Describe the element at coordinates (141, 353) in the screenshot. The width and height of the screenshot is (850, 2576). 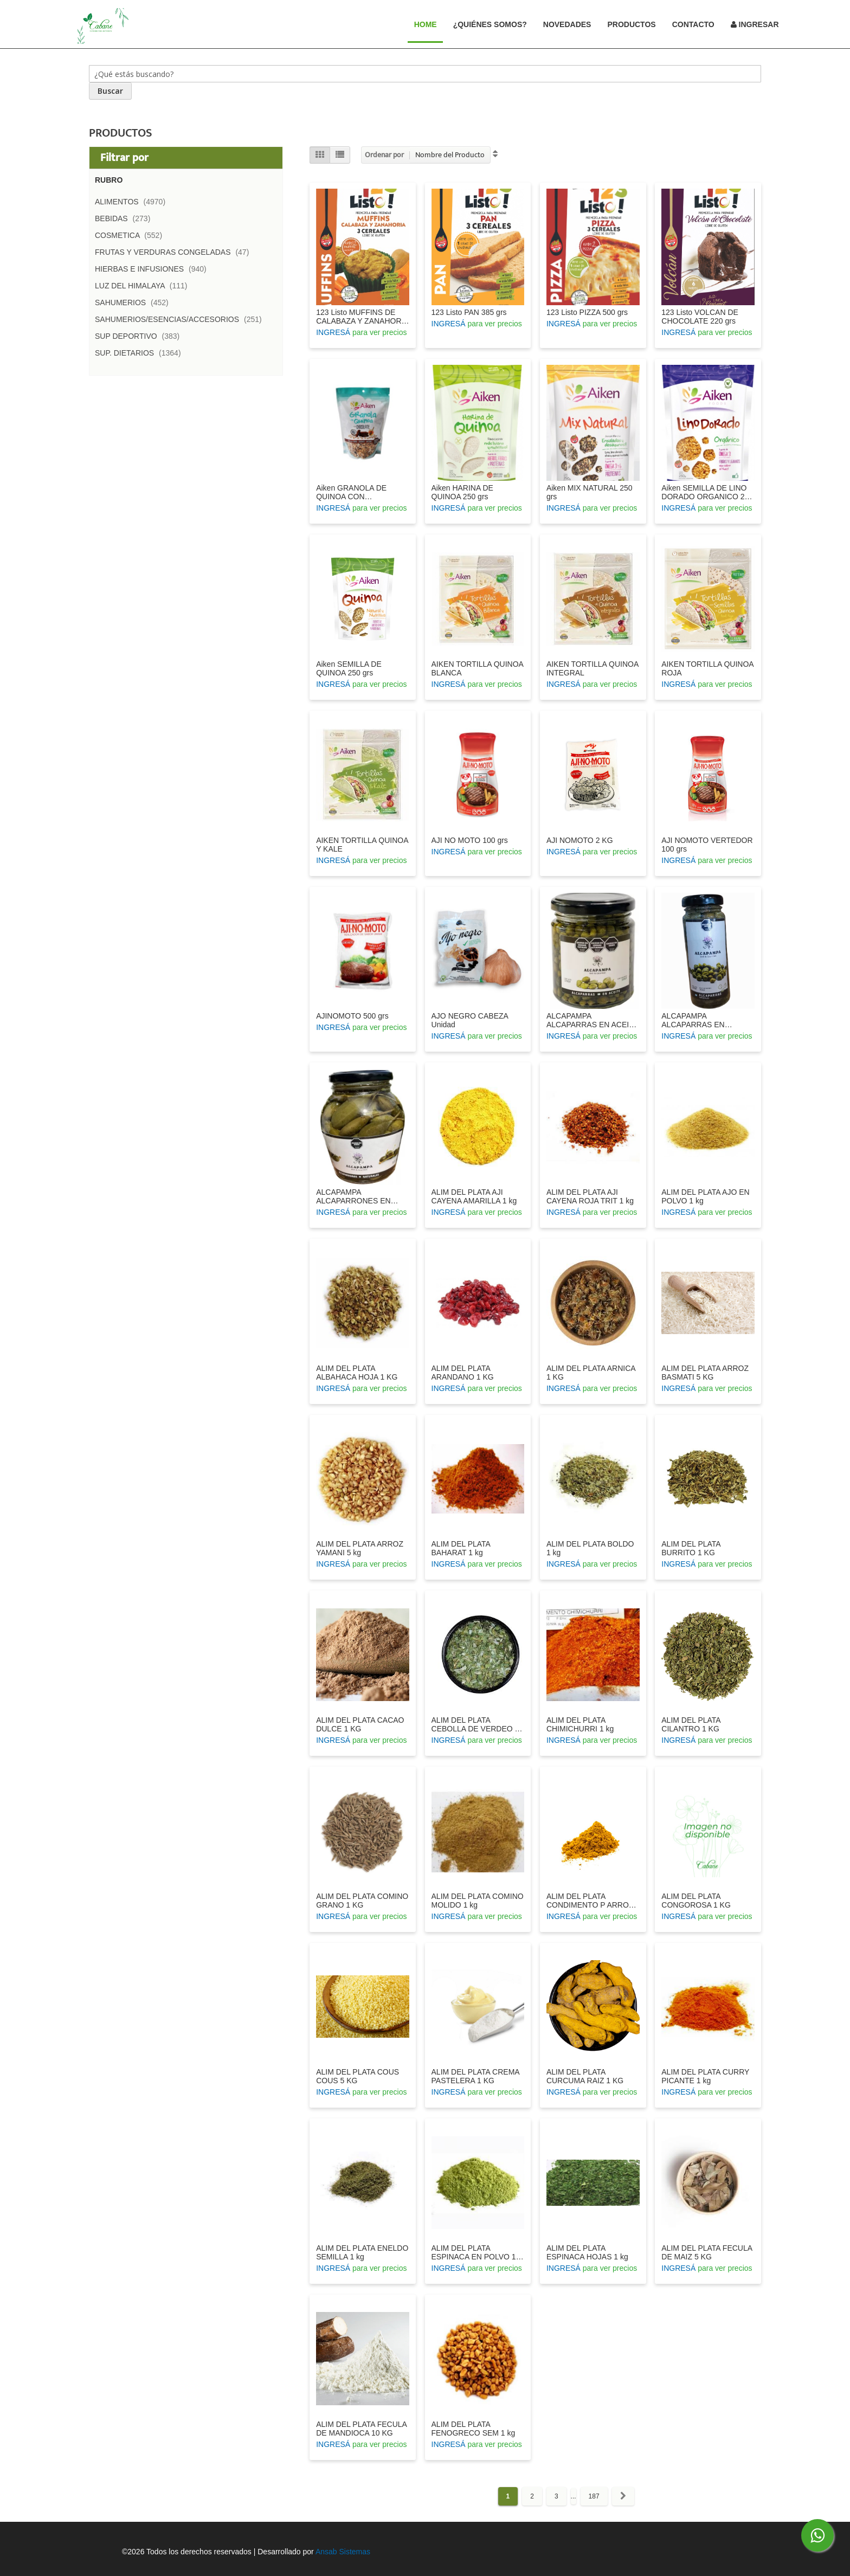
I see `SUP. DIETARIOS` at that location.